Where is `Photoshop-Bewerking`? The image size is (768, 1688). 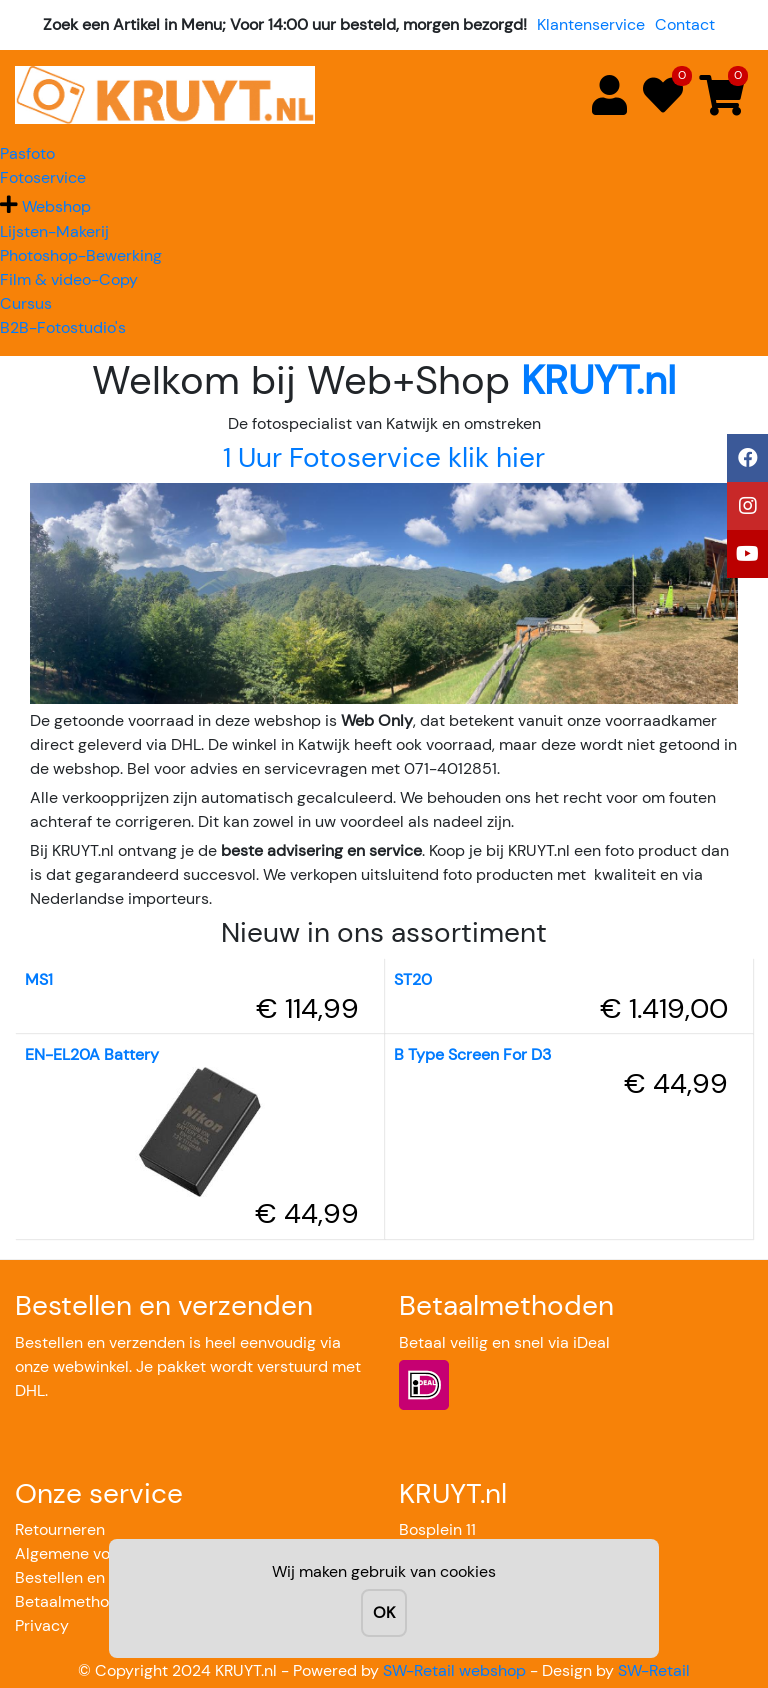
Photoshop-Bewerking is located at coordinates (81, 255).